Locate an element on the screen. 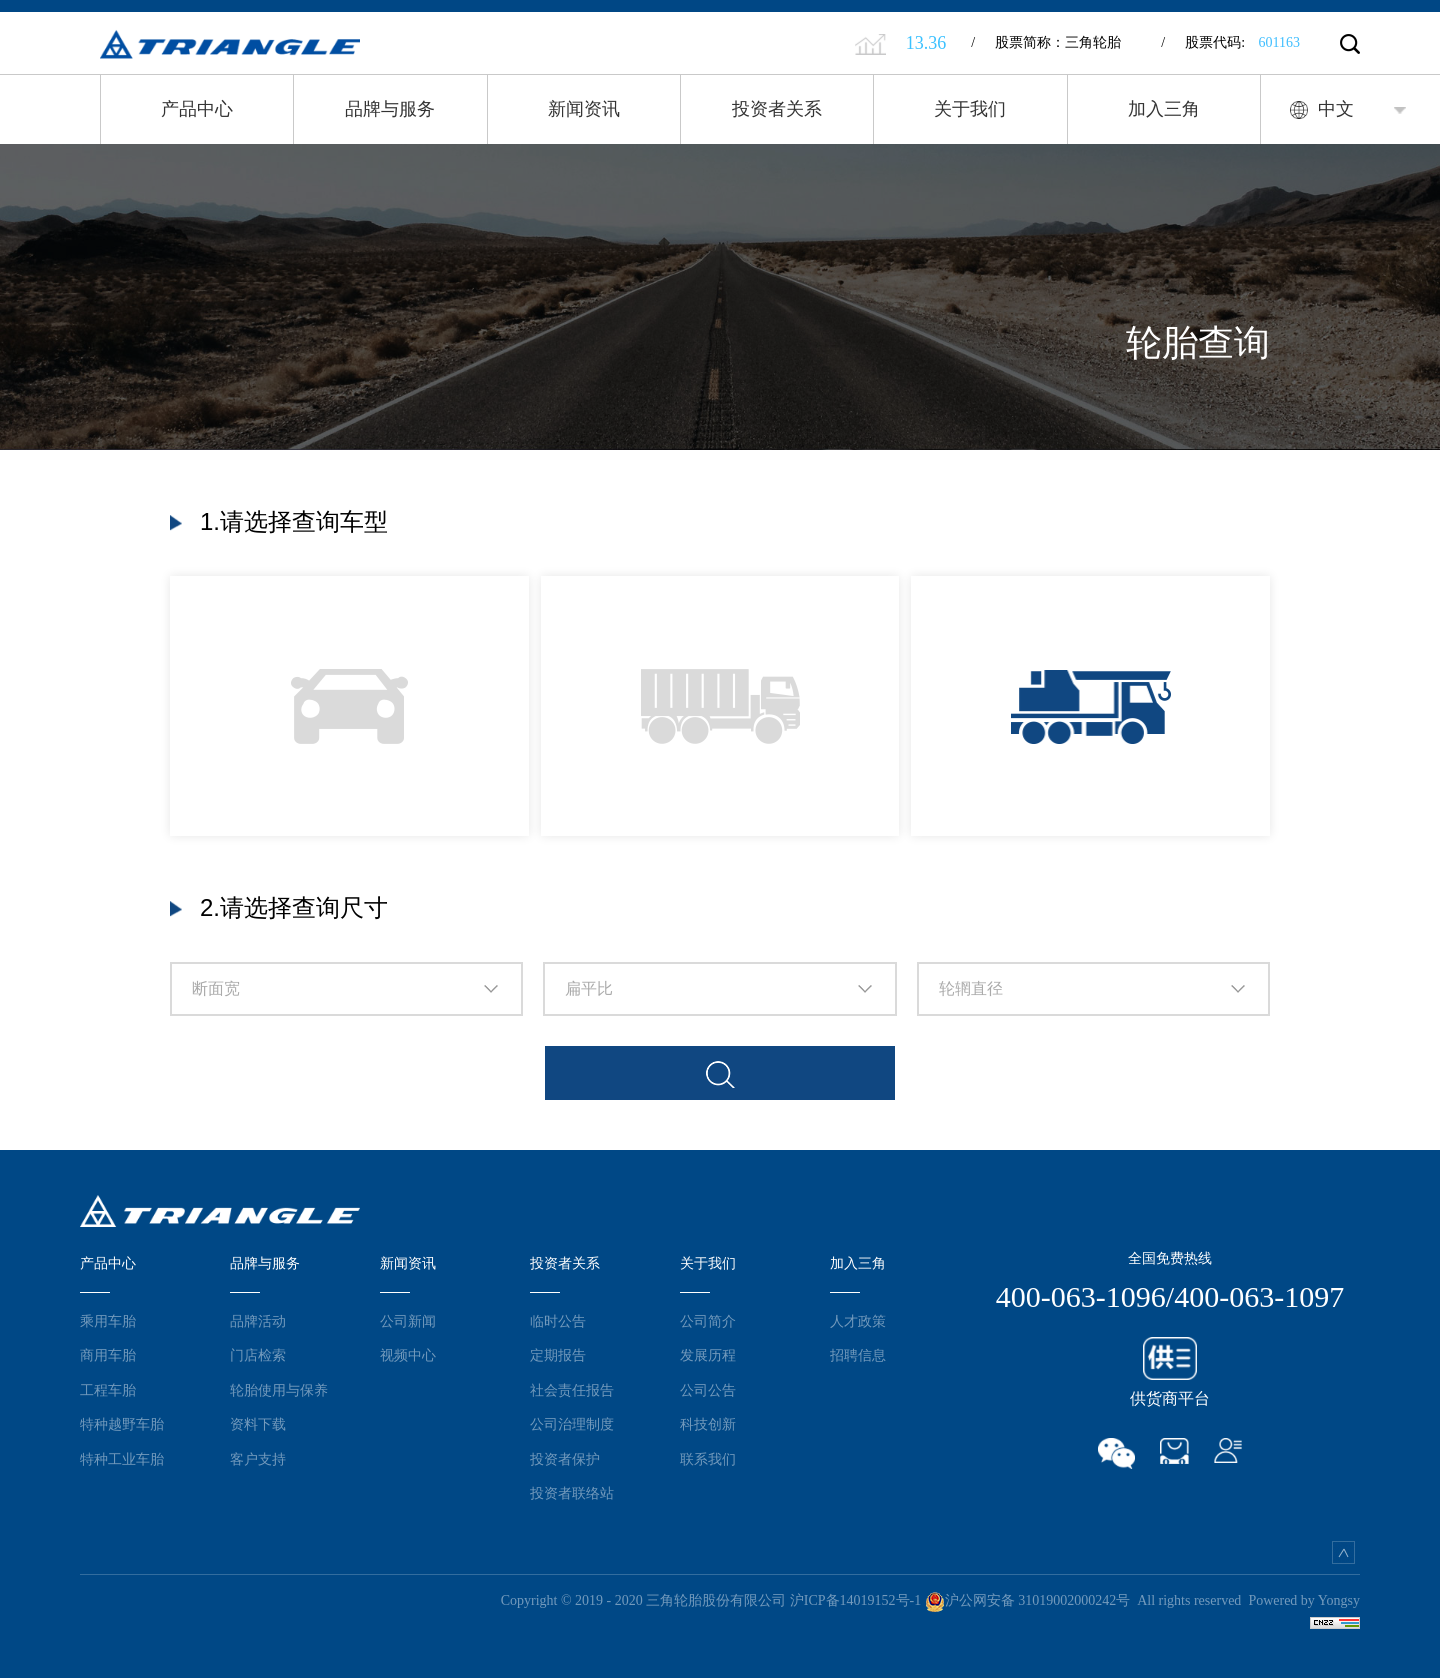  公司新闻 is located at coordinates (408, 1321).